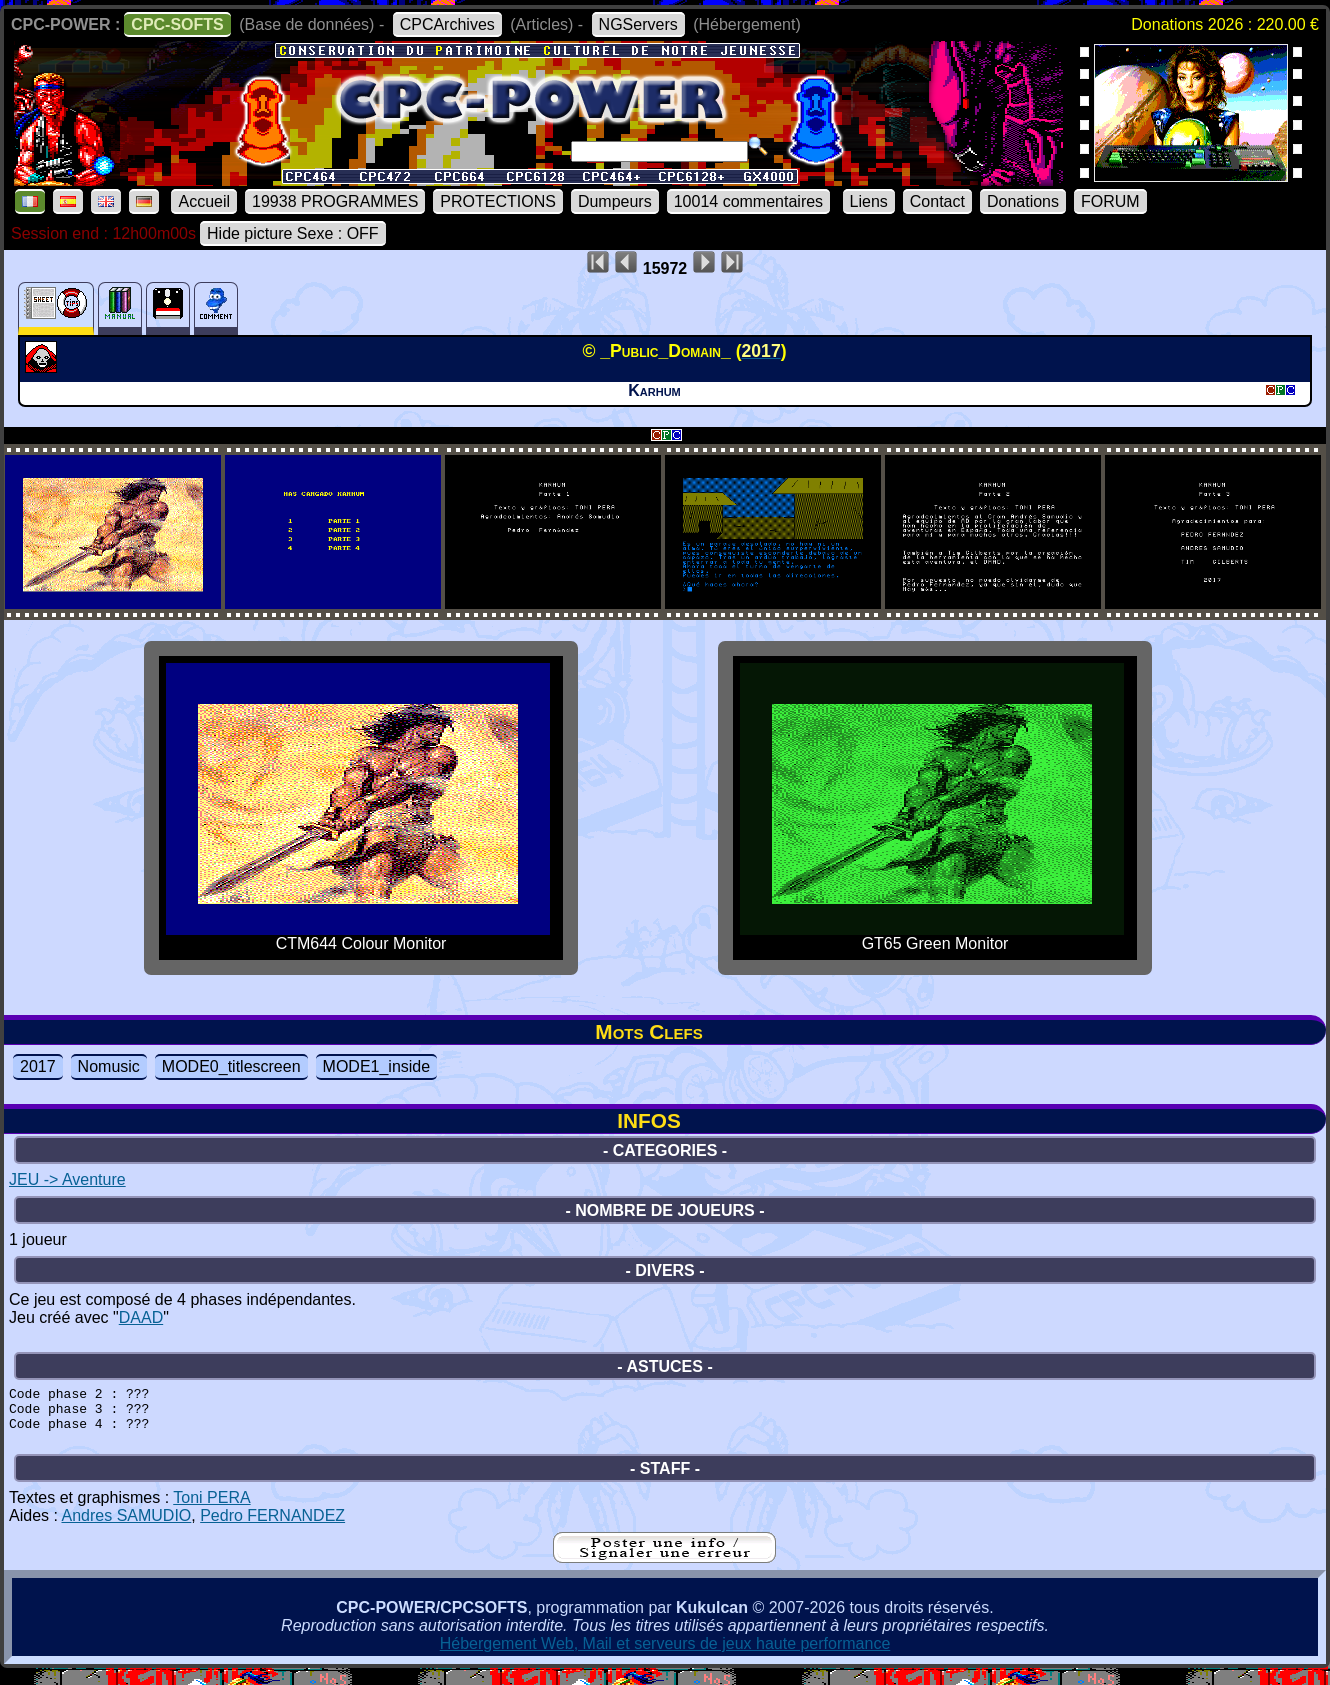 This screenshot has height=1685, width=1330. I want to click on 19938 PROGRAMMES, so click(335, 201).